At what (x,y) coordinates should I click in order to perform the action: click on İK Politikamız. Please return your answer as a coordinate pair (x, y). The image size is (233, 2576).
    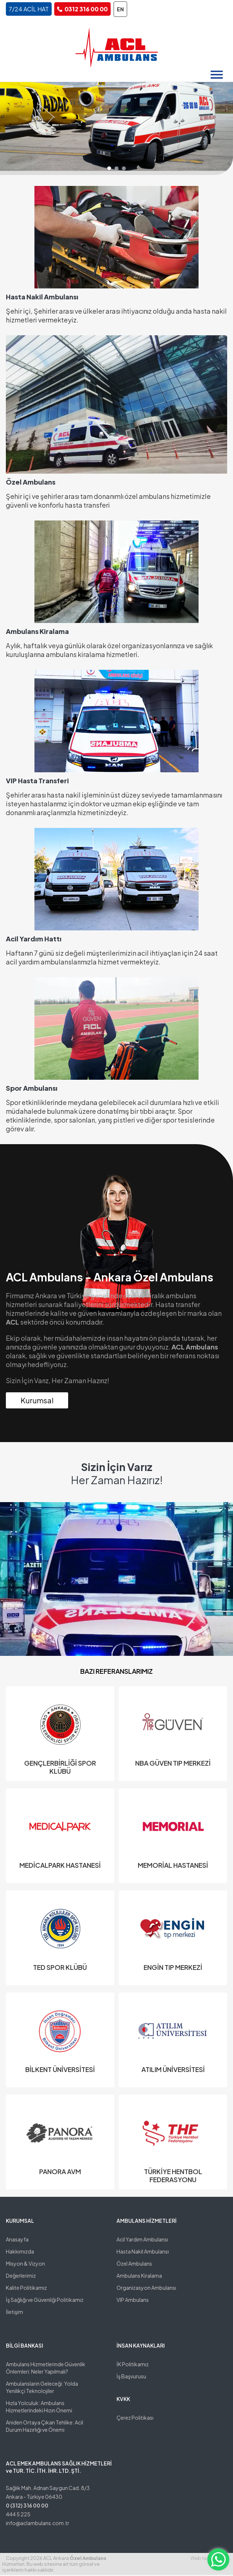
    Looking at the image, I should click on (132, 2365).